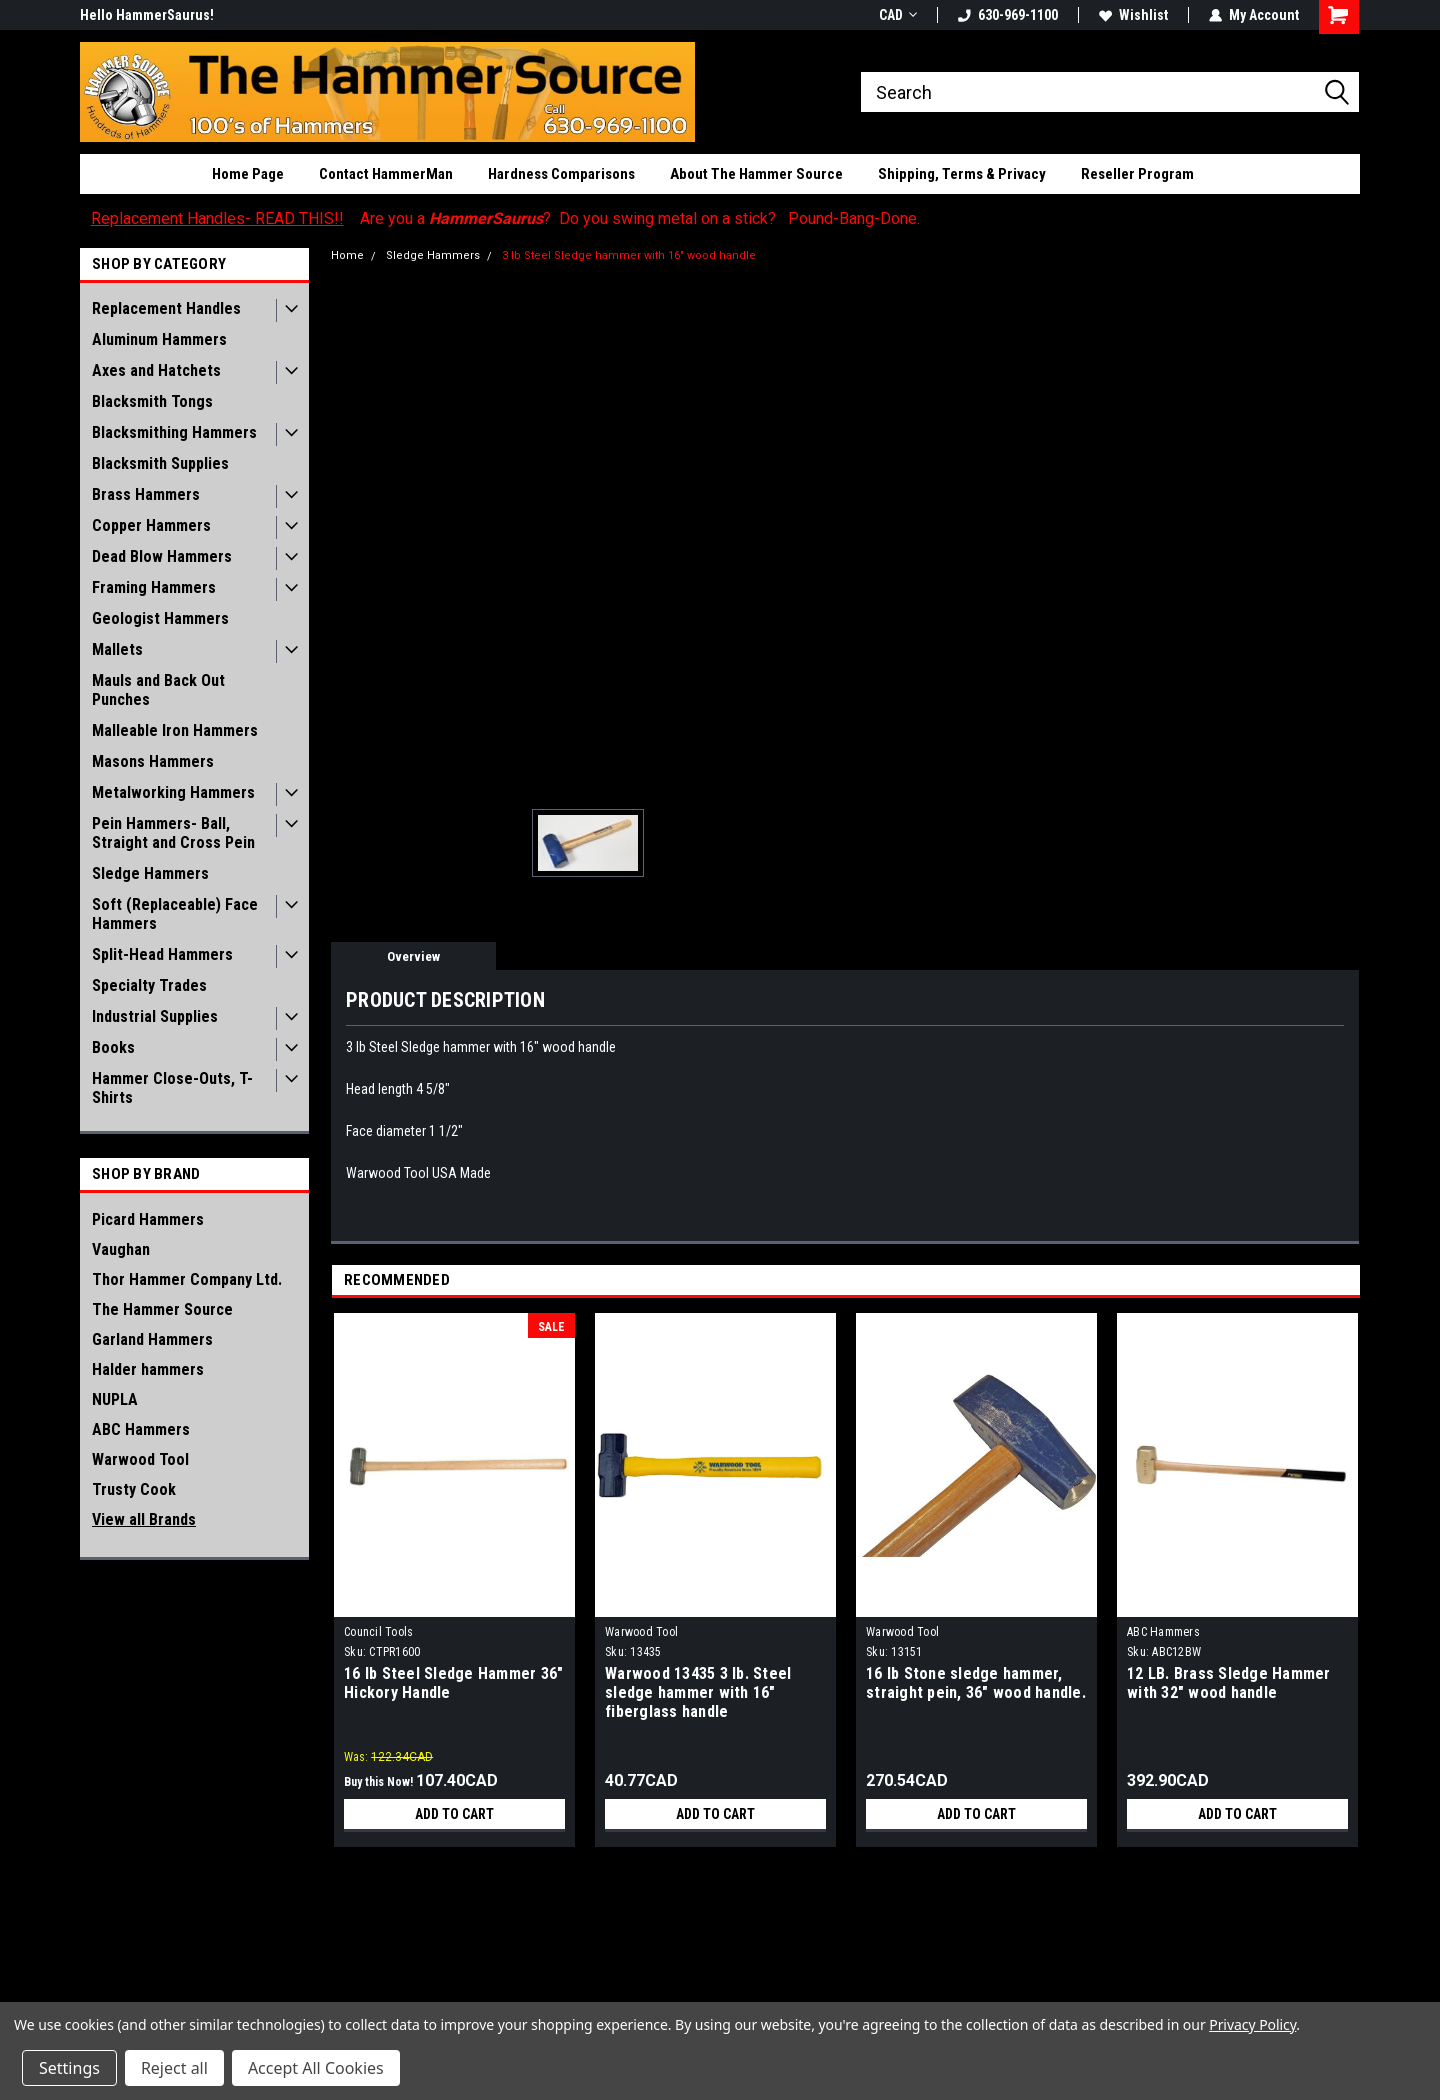 This screenshot has height=2100, width=1440. Describe the element at coordinates (172, 1088) in the screenshot. I see `Hammer Close-Outs, T-Shirts` at that location.